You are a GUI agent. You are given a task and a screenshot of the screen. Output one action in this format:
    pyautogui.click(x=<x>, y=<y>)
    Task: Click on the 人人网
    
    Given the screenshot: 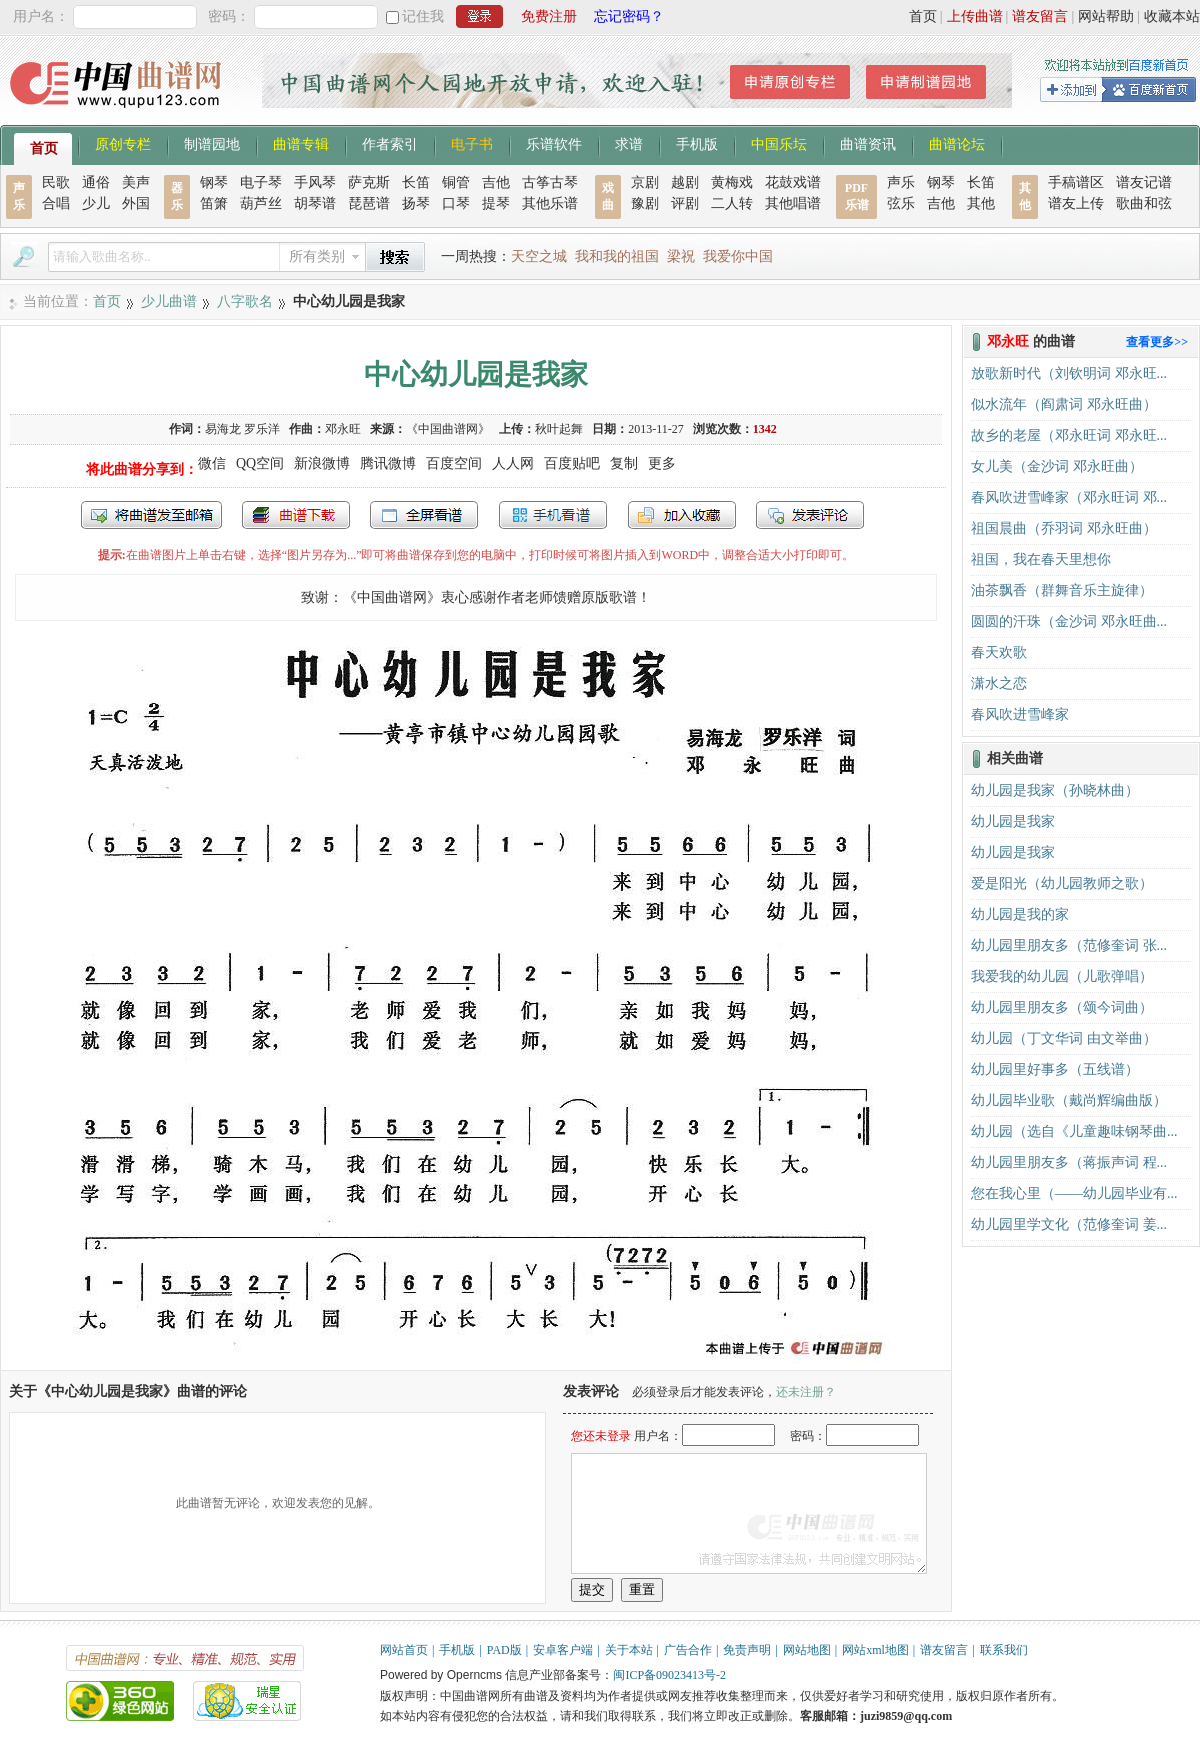 What is the action you would take?
    pyautogui.click(x=513, y=463)
    